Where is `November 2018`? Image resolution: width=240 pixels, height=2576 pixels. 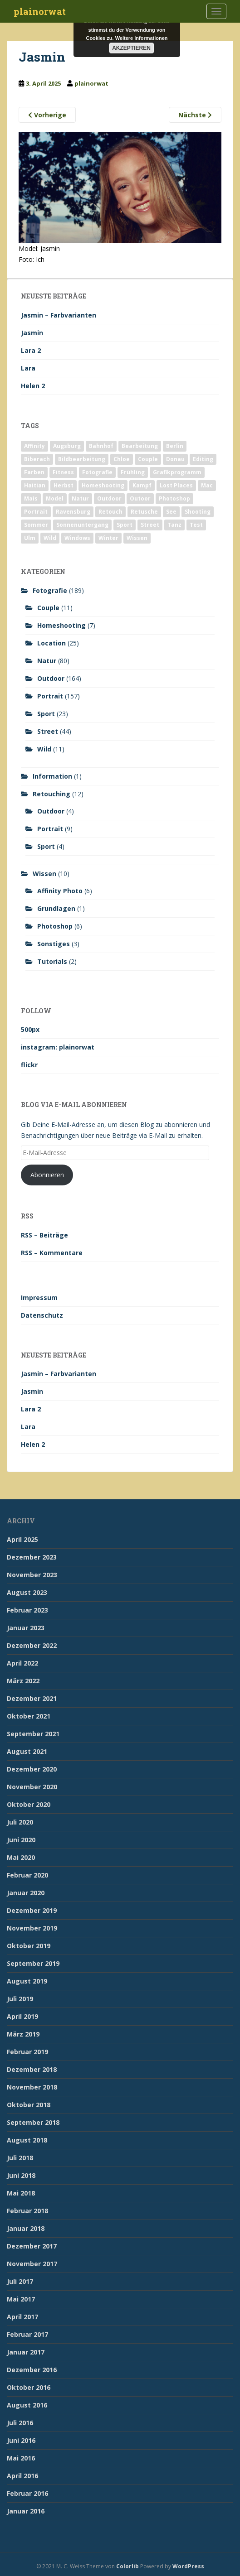 November 2018 is located at coordinates (32, 2087).